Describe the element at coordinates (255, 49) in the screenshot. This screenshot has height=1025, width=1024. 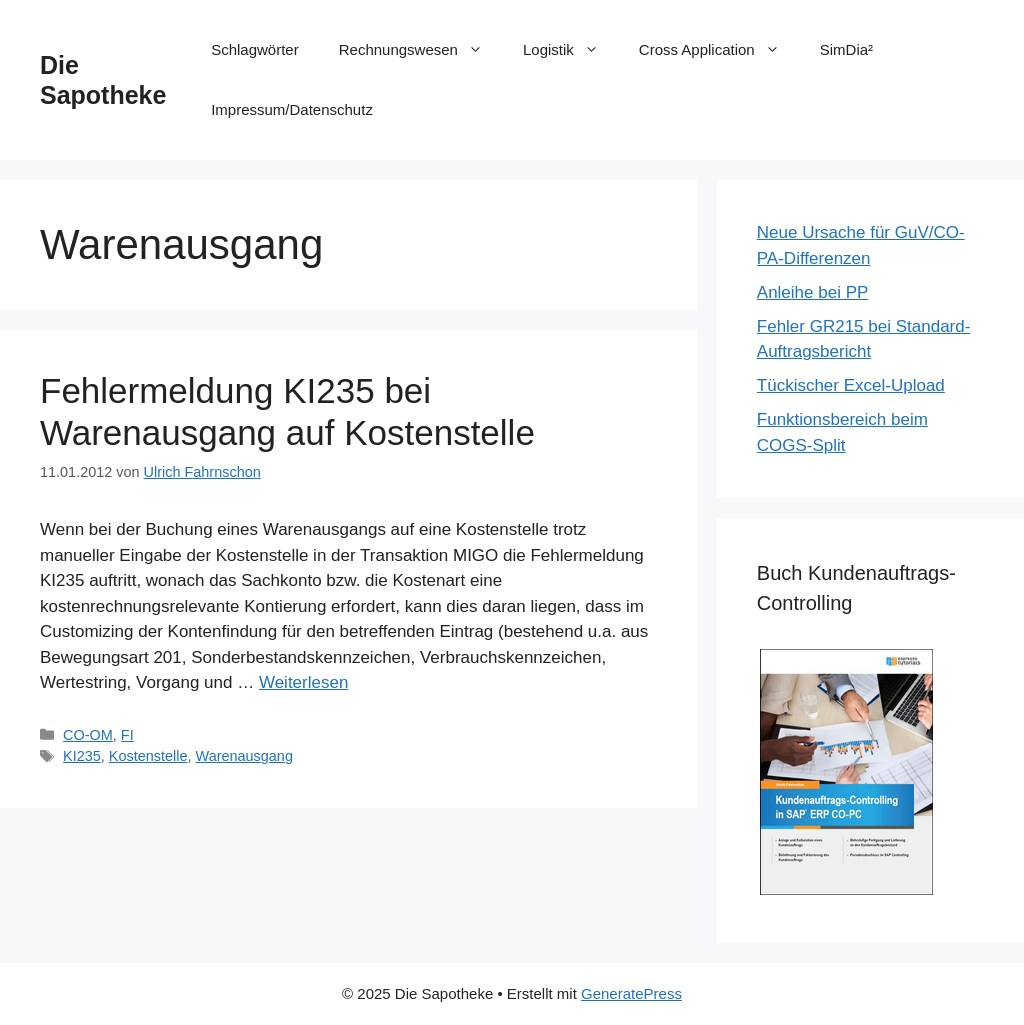
I see `Schlagwörter` at that location.